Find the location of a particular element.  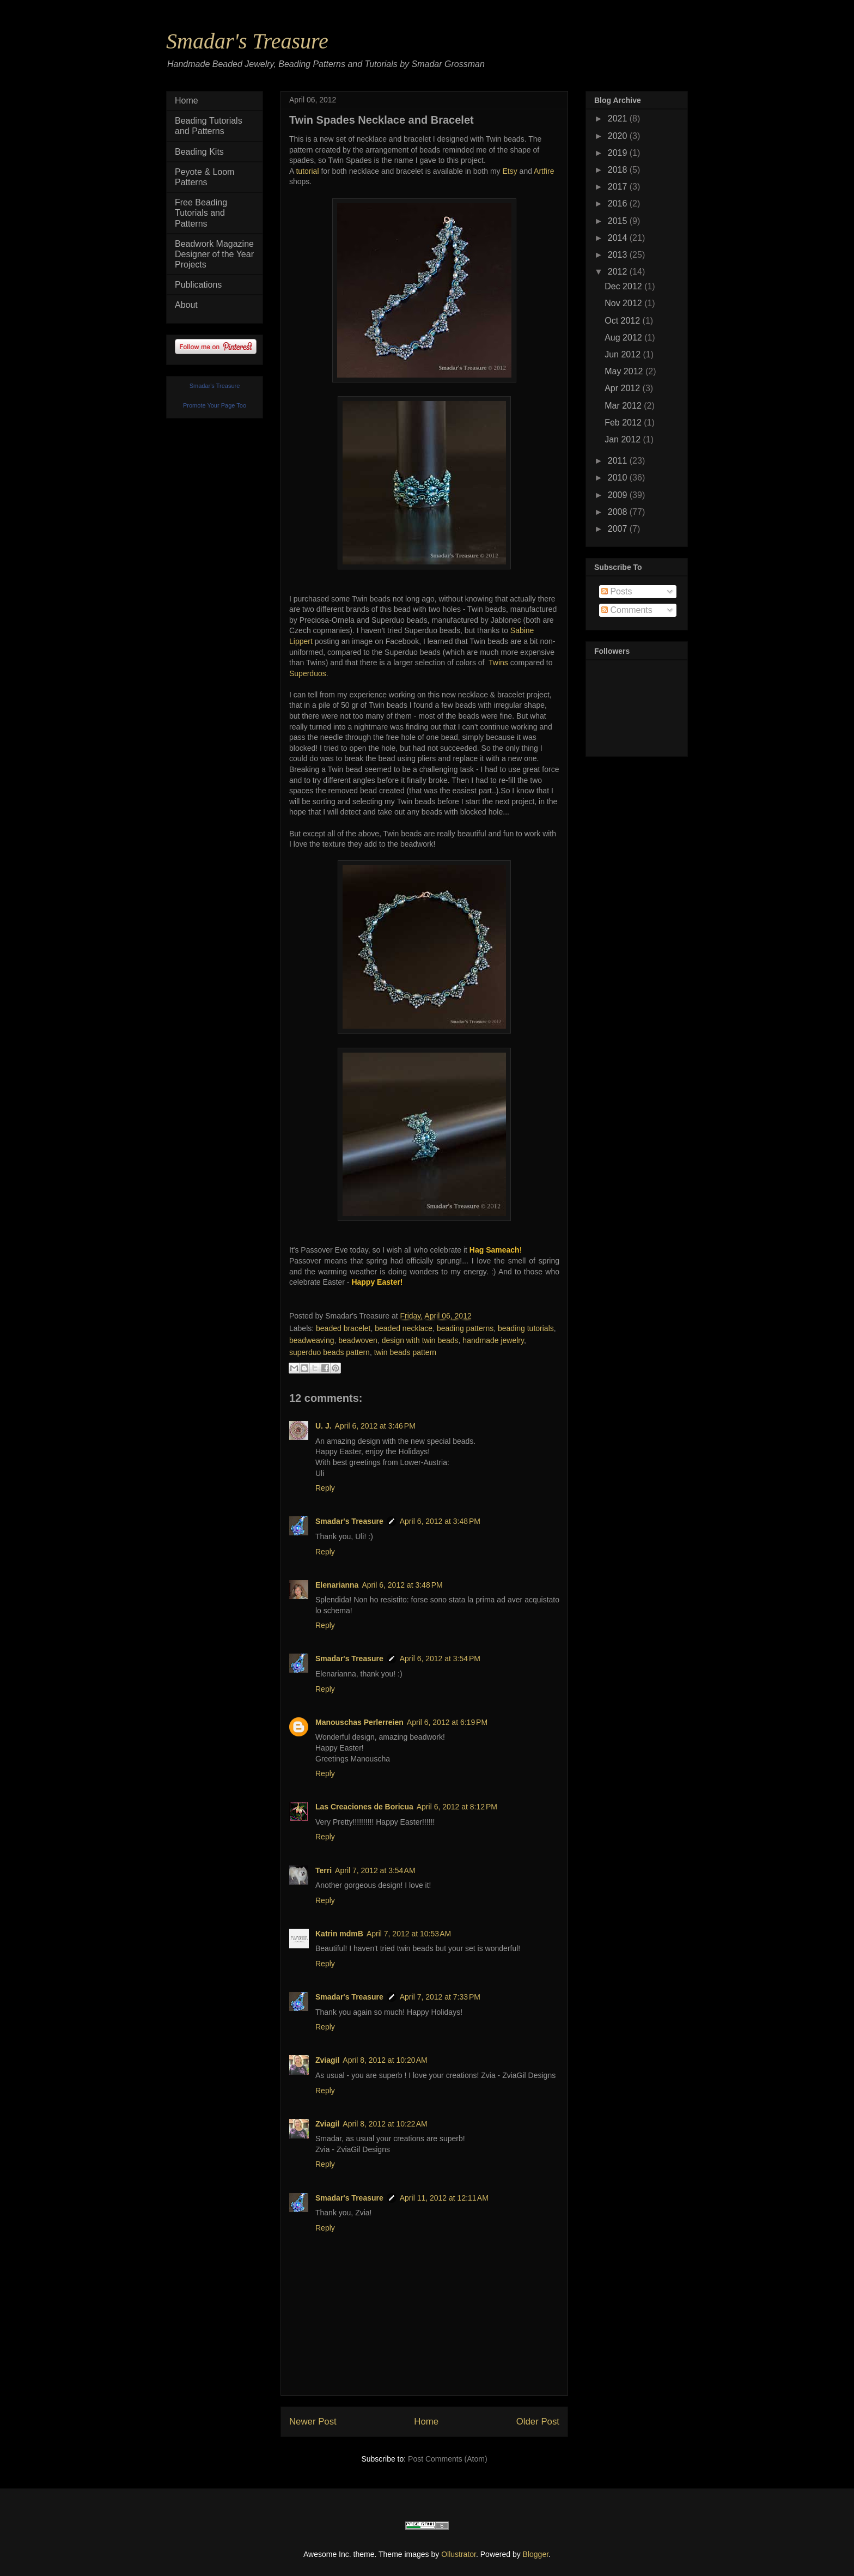

Apr 2012 is located at coordinates (623, 388).